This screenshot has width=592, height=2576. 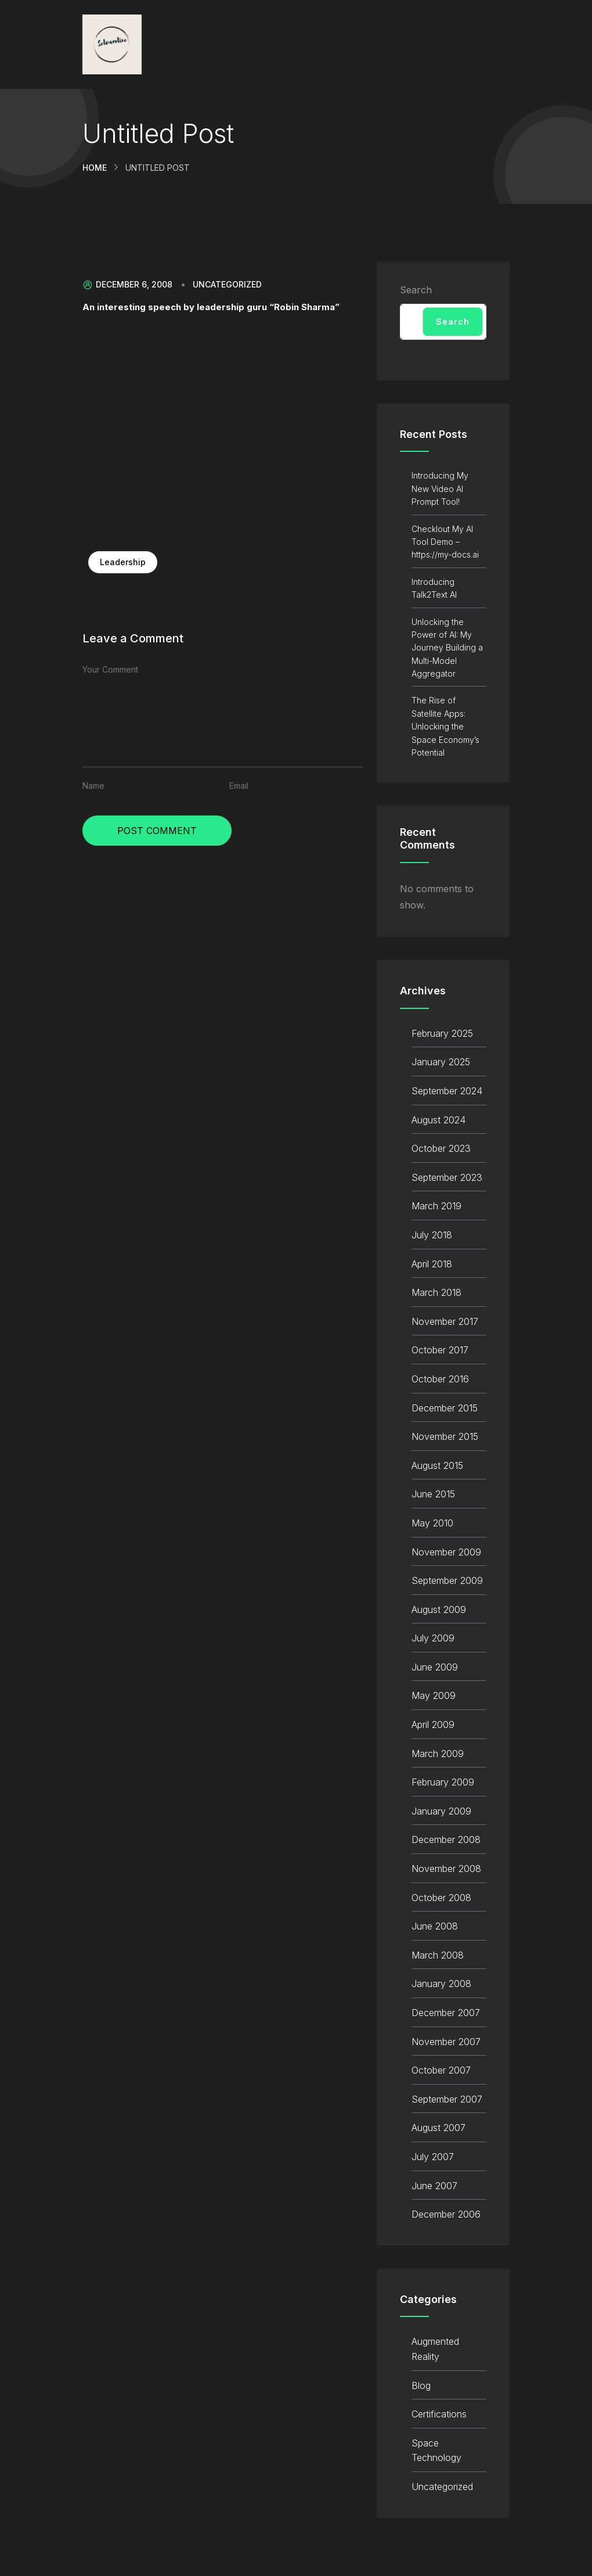 What do you see at coordinates (157, 830) in the screenshot?
I see `Post Comment` at bounding box center [157, 830].